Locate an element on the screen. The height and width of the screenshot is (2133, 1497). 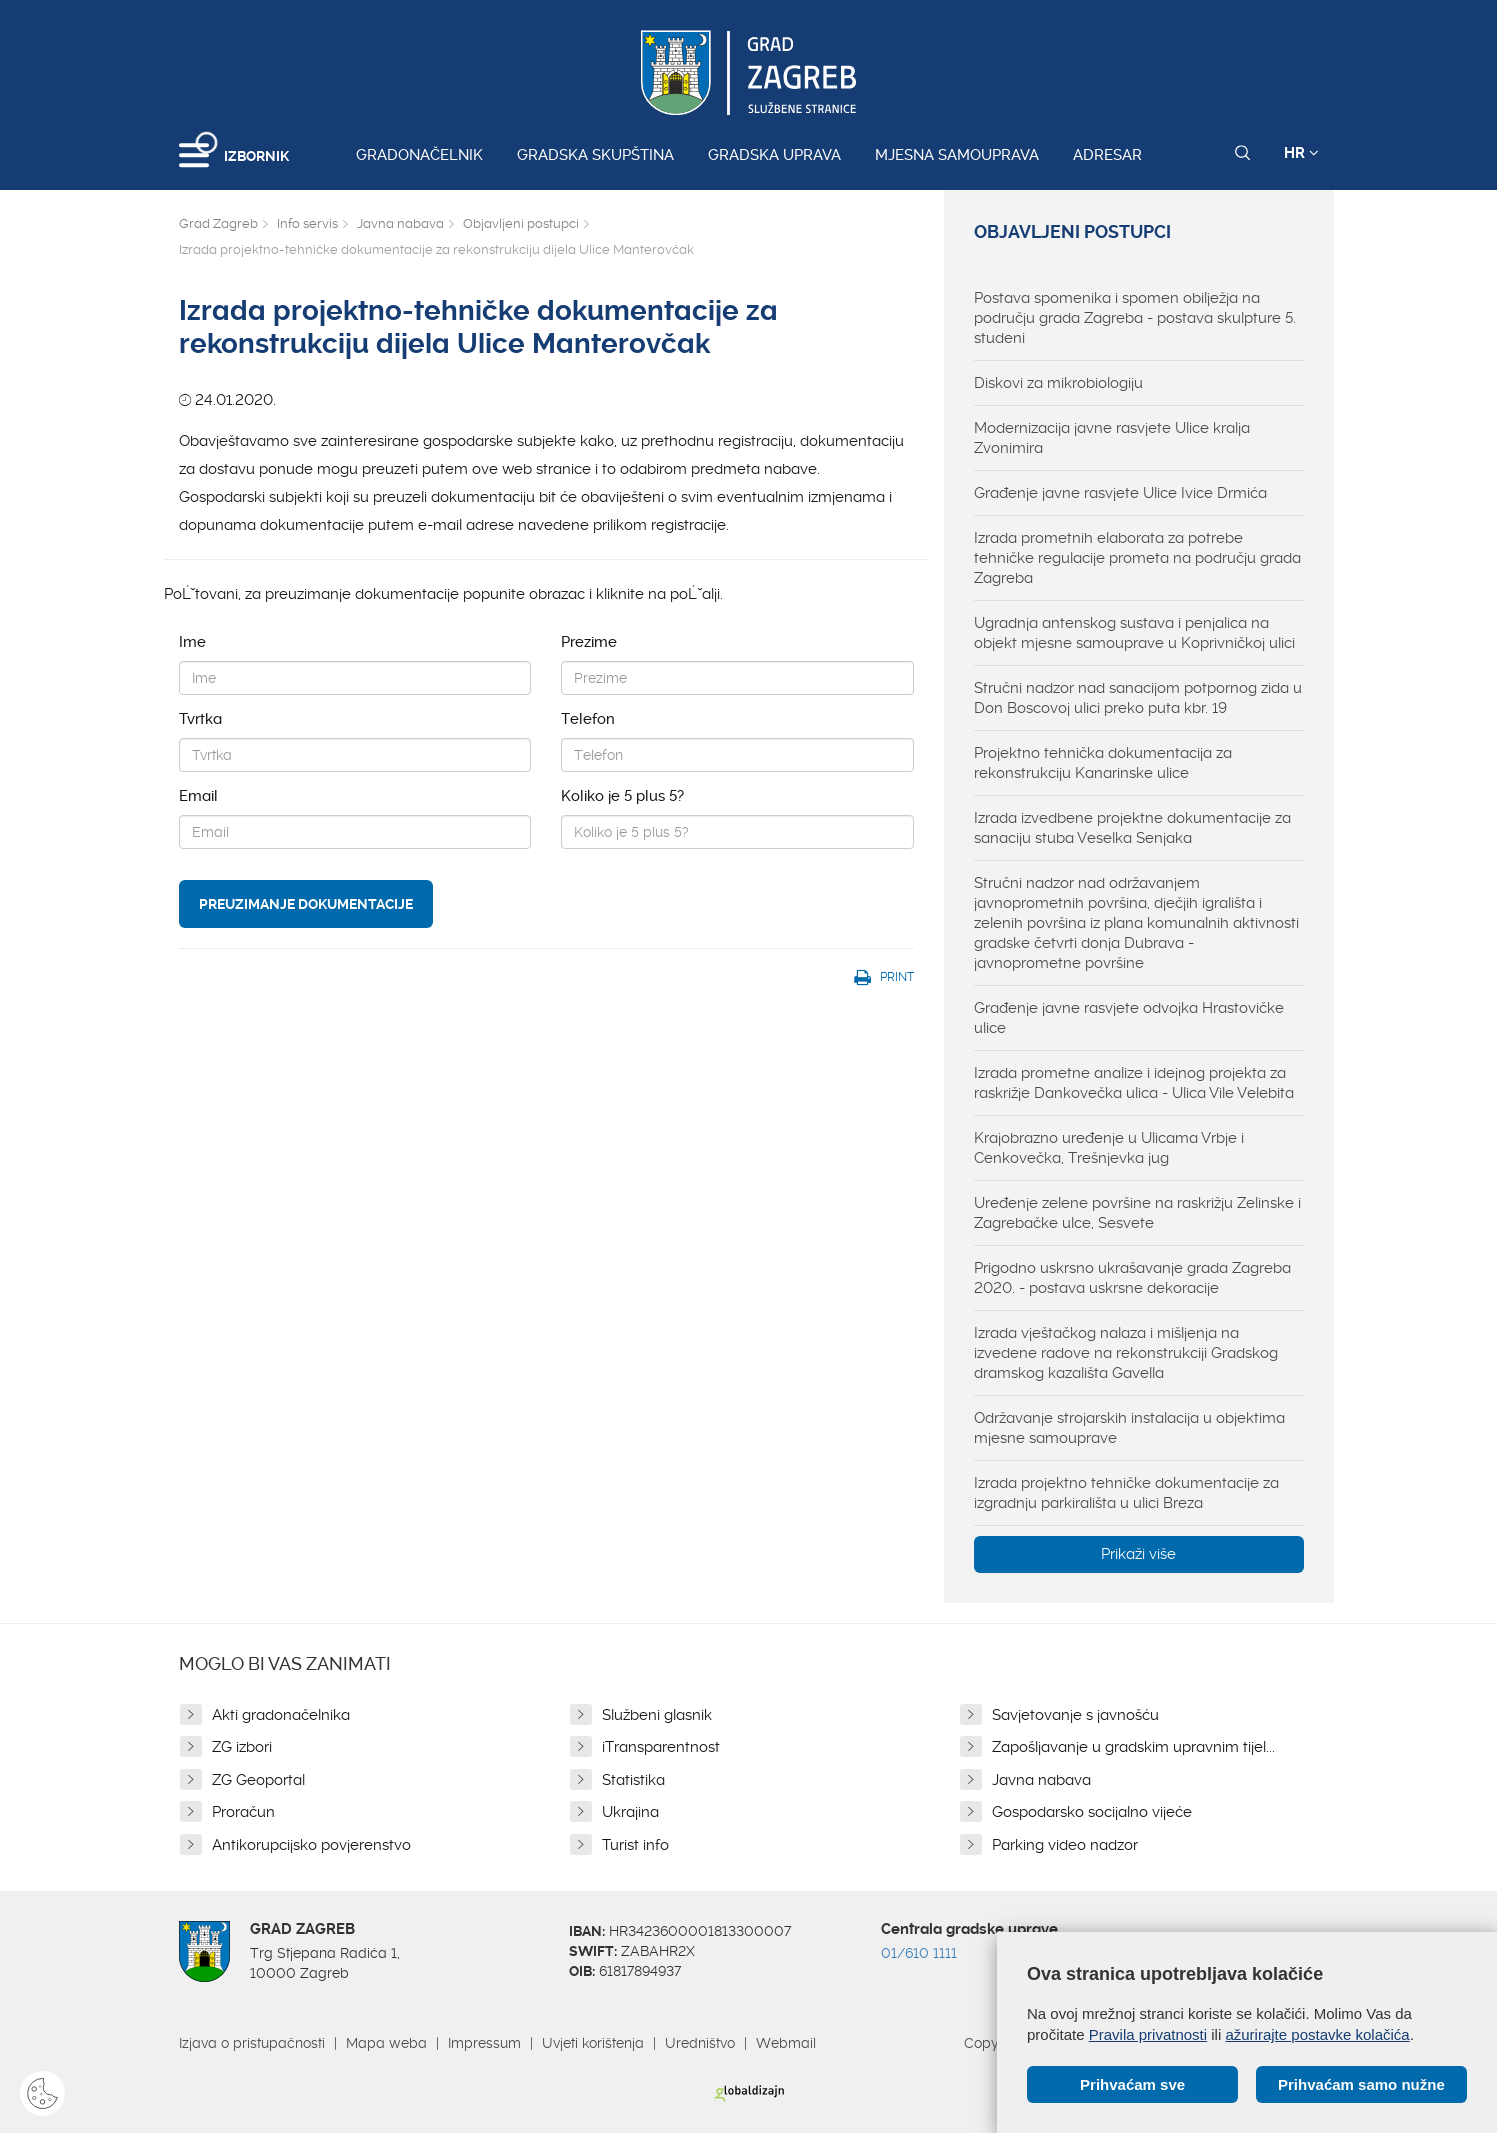
Savjetovanje s javnošću is located at coordinates (1075, 1715).